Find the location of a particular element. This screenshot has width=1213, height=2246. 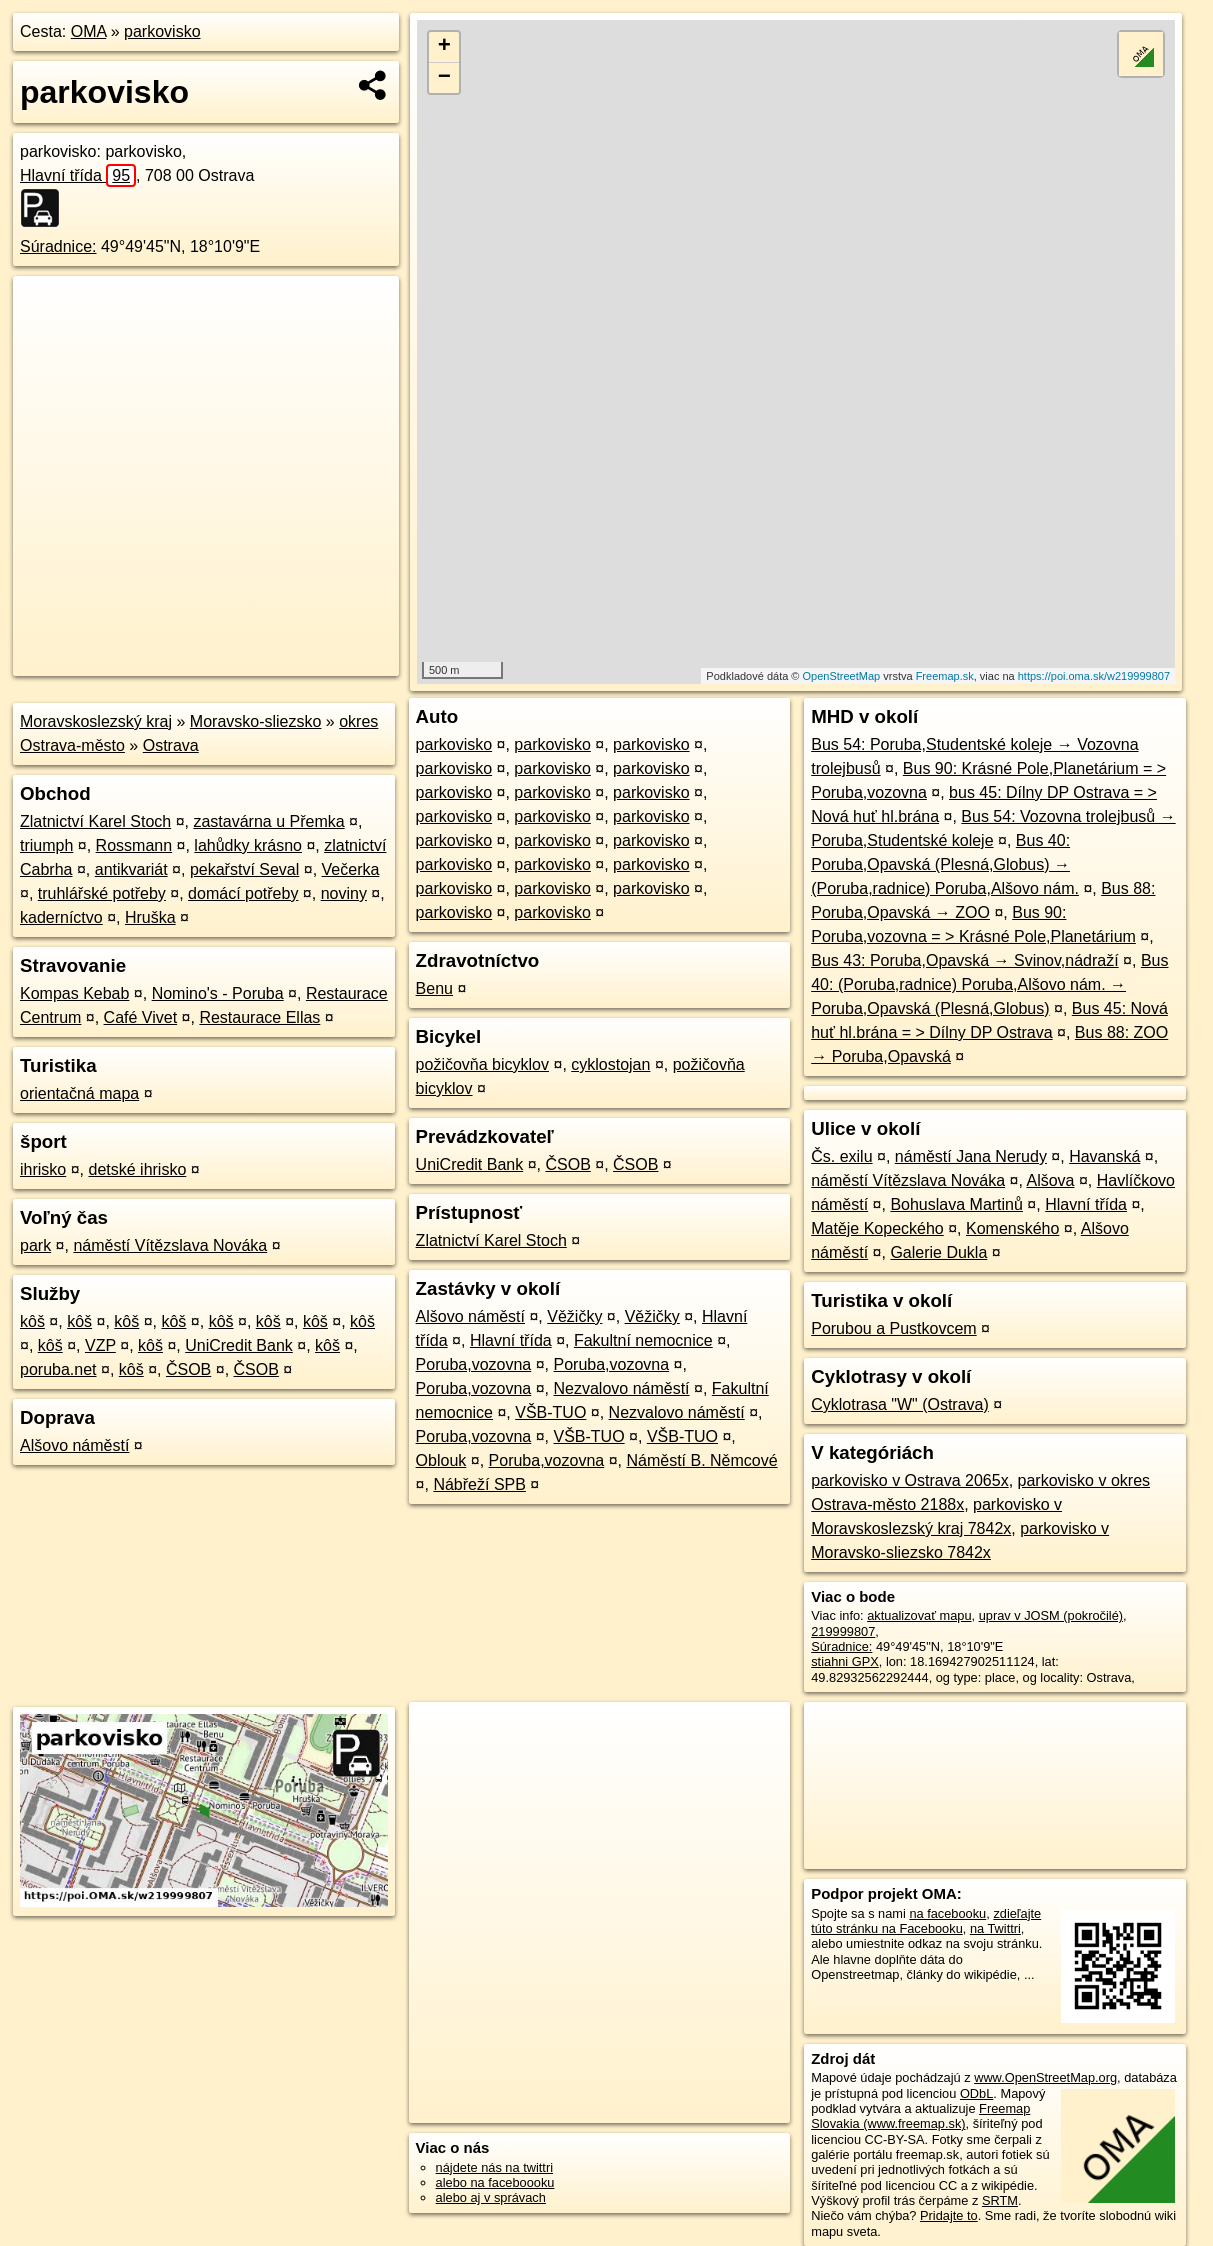

Nomino's - Poruba is located at coordinates (218, 993).